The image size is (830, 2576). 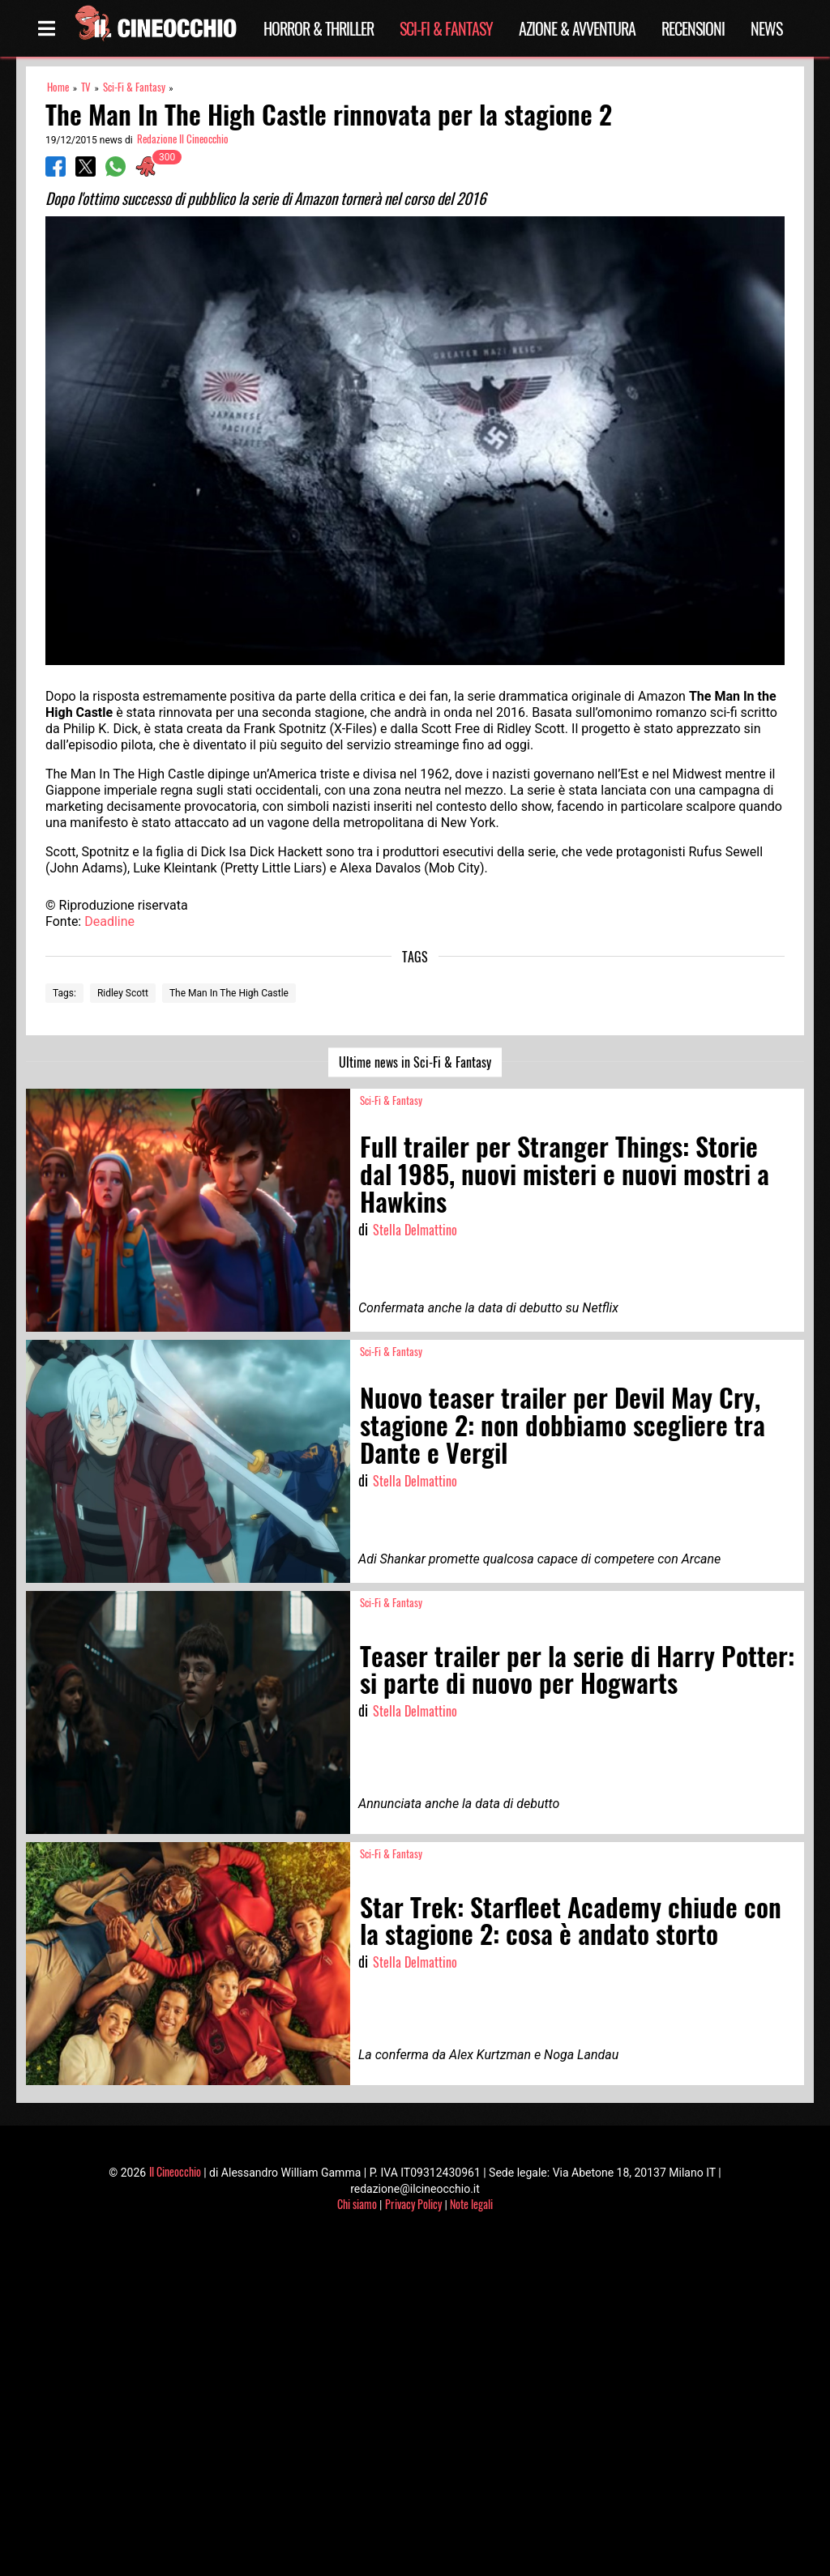 I want to click on Sci-Fi & Fantasy, so click(x=446, y=28).